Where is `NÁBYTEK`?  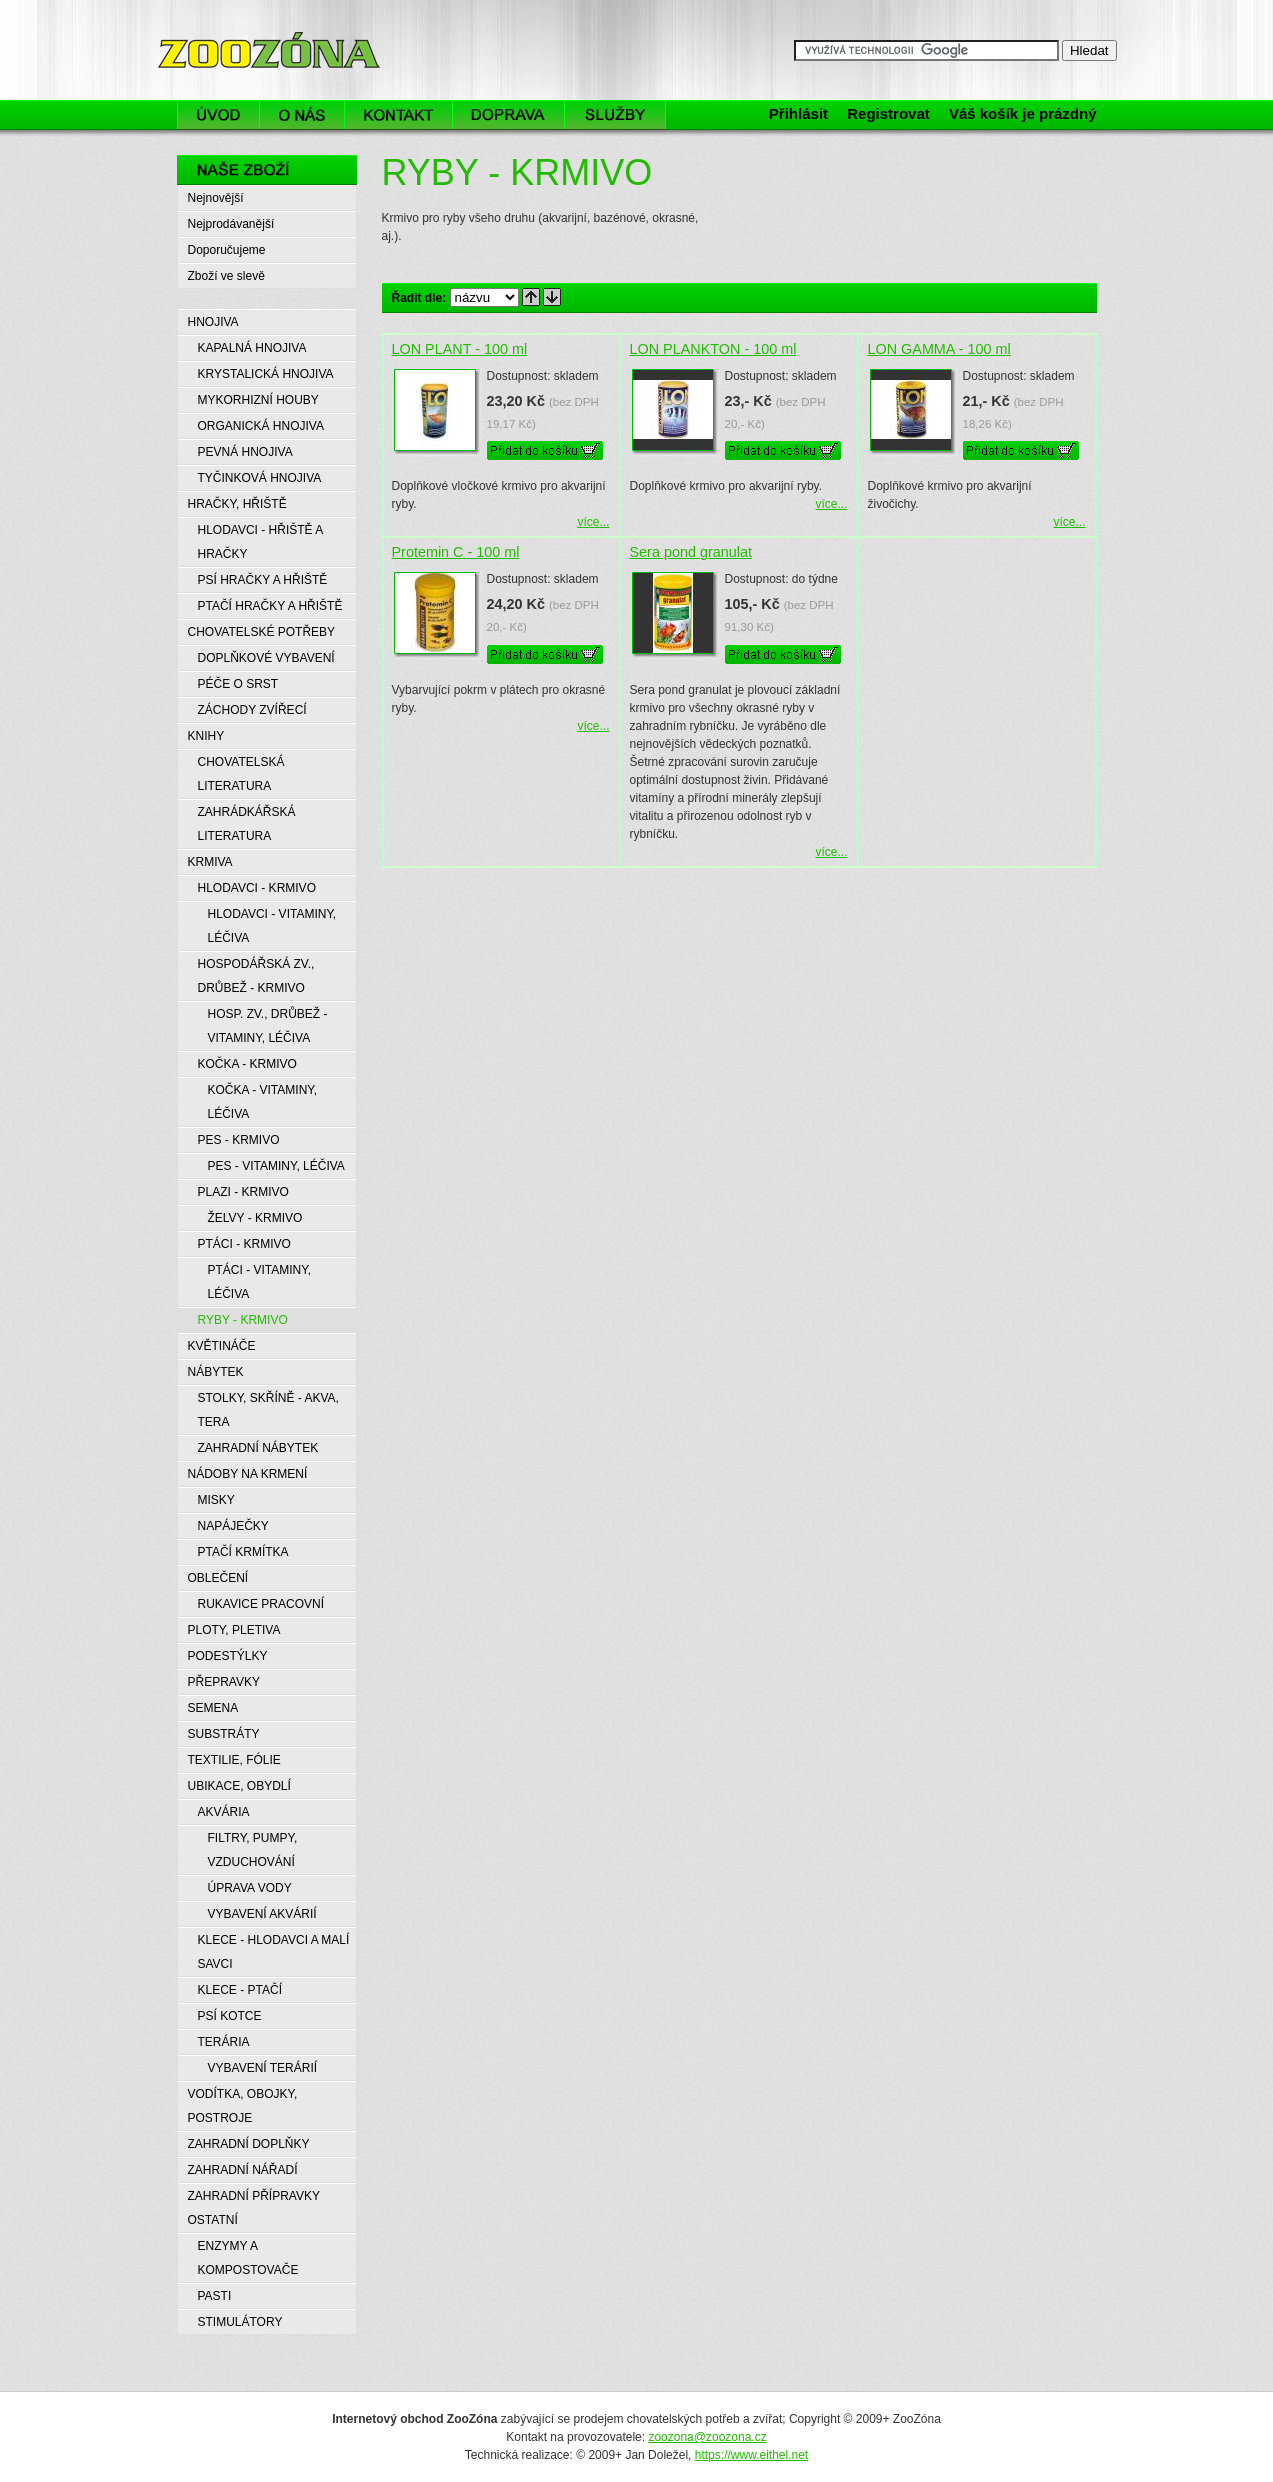
NÁBYTEK is located at coordinates (216, 1372).